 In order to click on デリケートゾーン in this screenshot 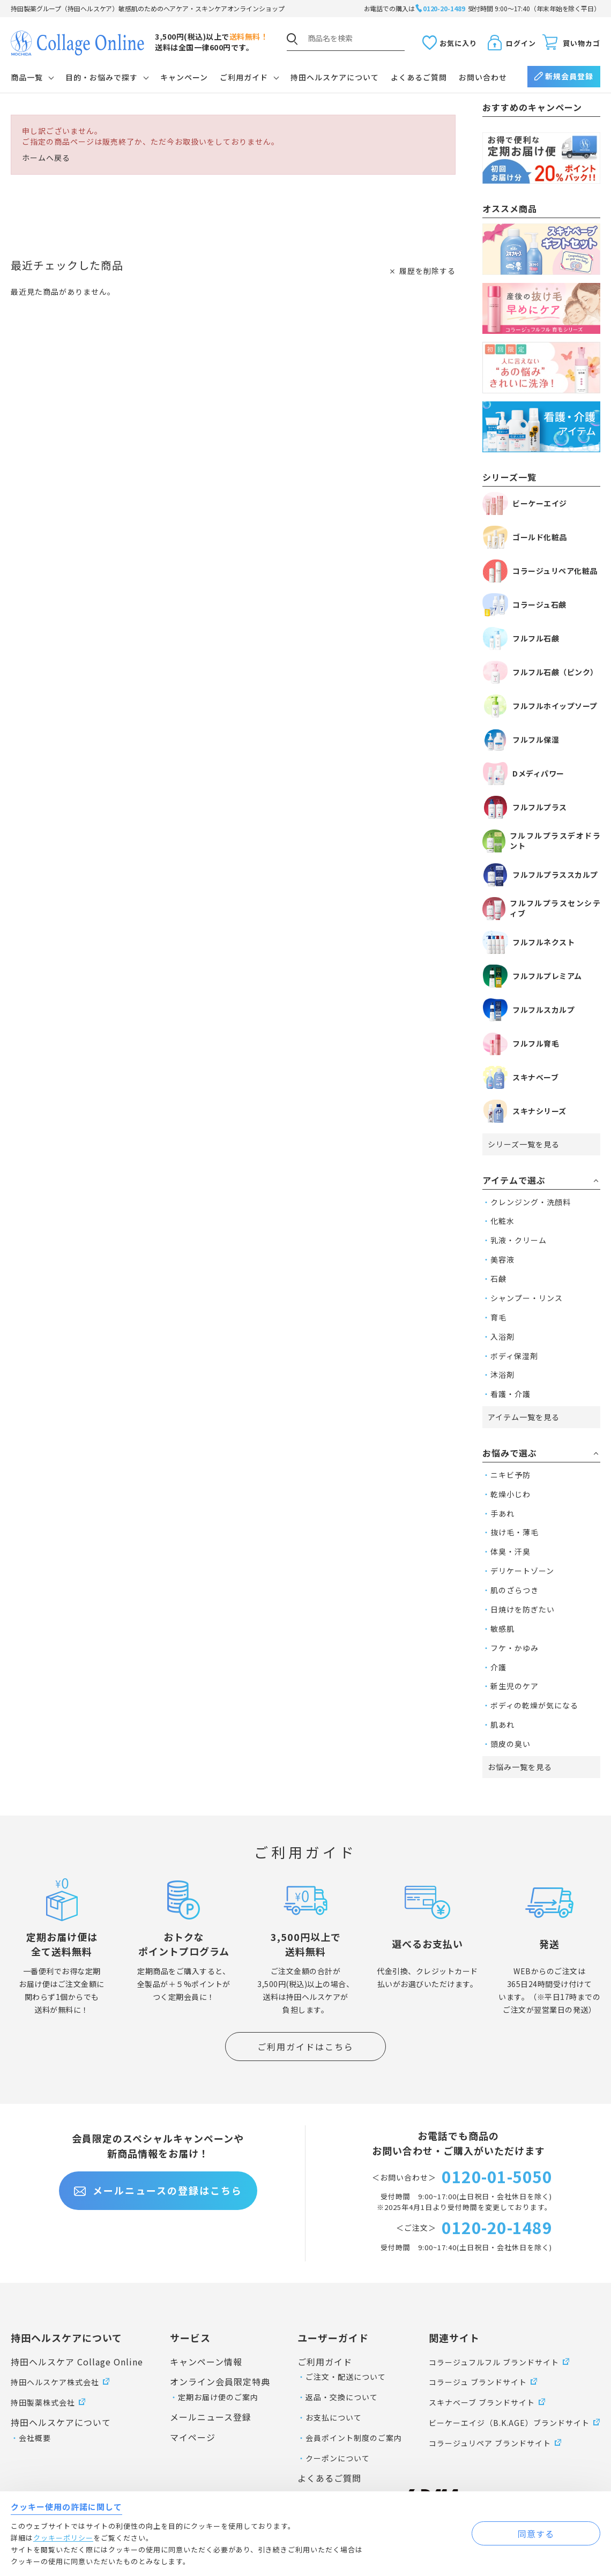, I will do `click(522, 1570)`.